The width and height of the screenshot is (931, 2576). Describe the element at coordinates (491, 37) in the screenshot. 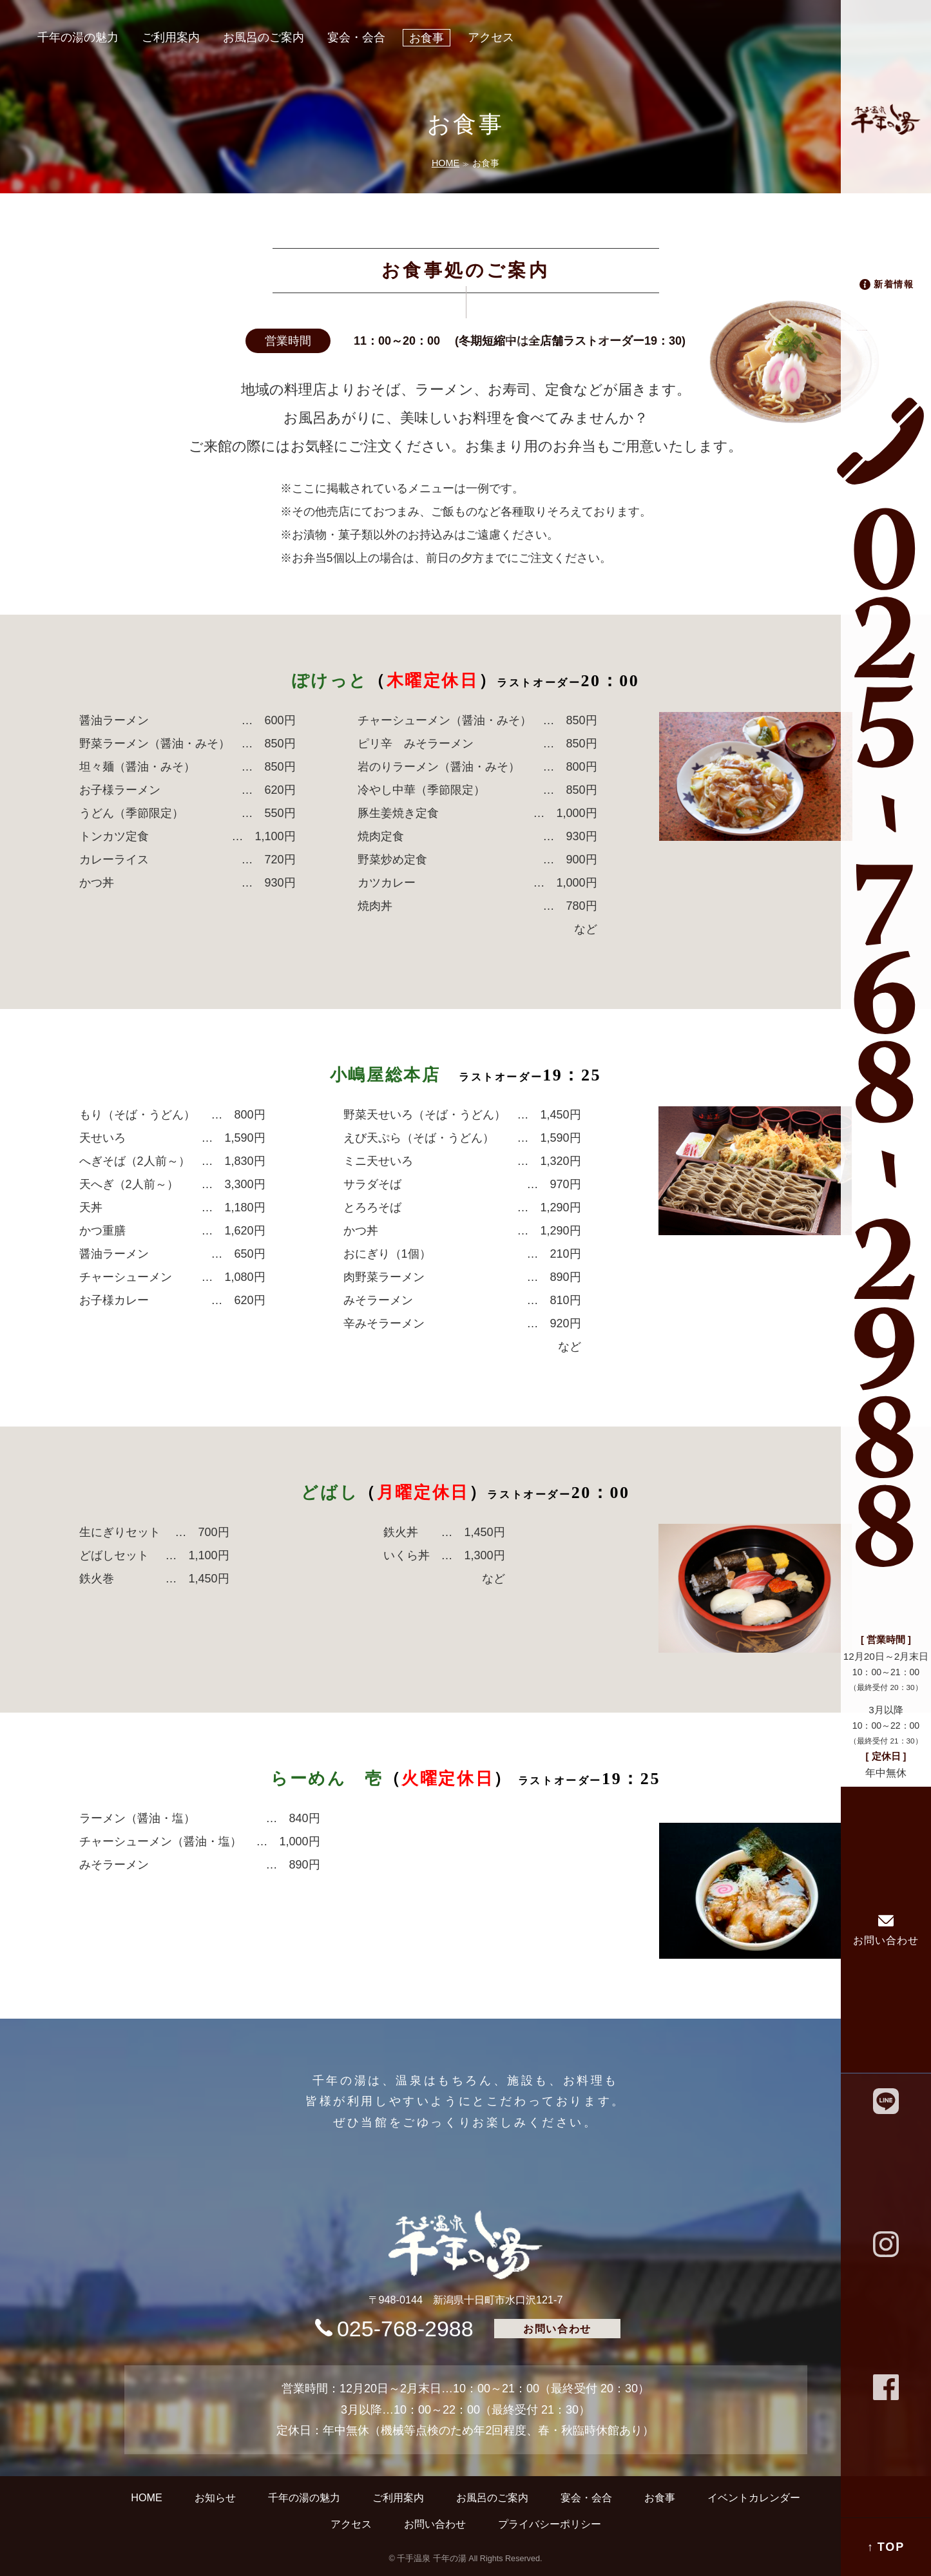

I see `アクセス` at that location.